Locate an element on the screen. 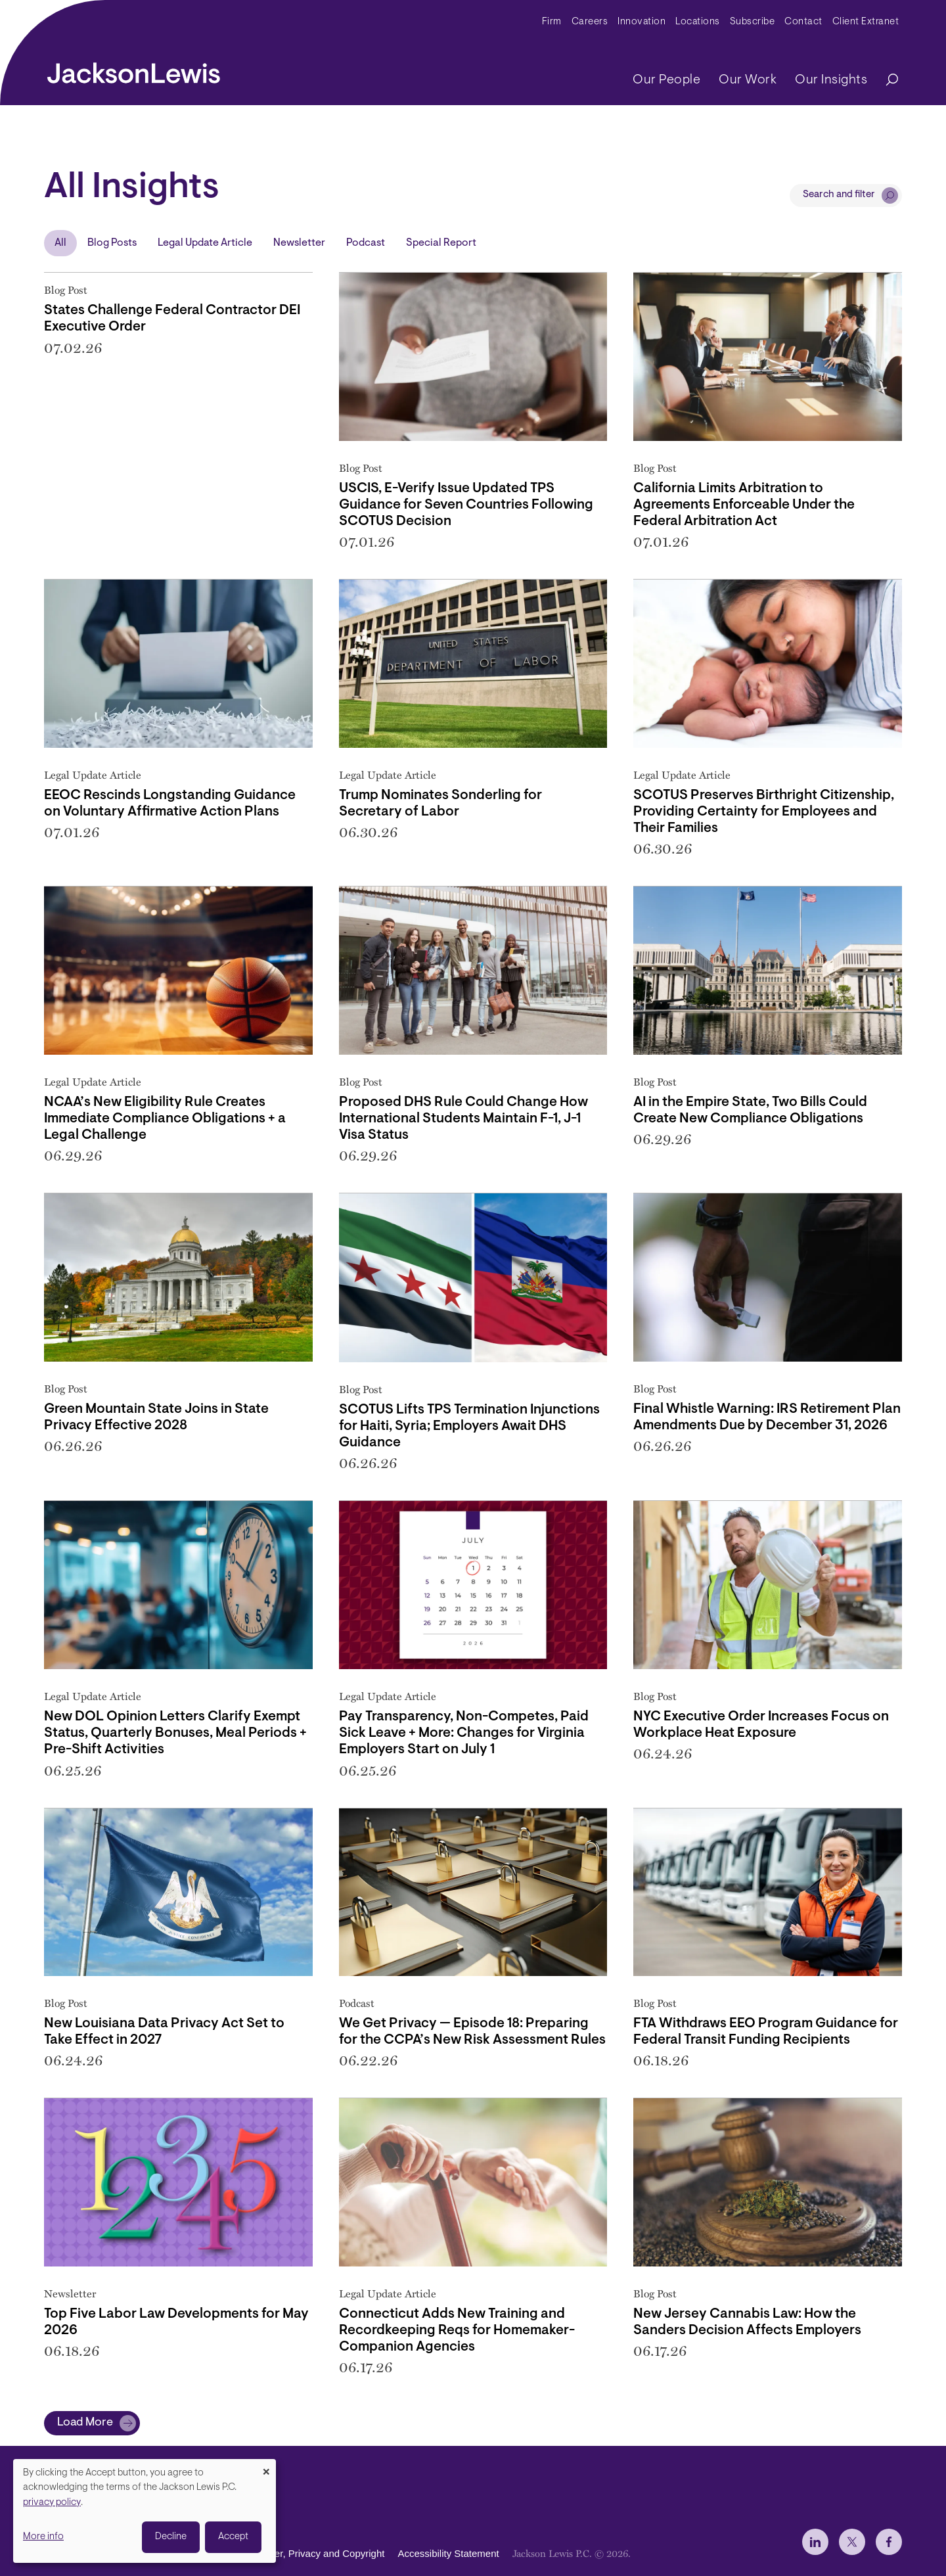  Connecticut Adds New Training and Recordkeeping Reqs for Homemaker-Companion Agencies is located at coordinates (457, 2330).